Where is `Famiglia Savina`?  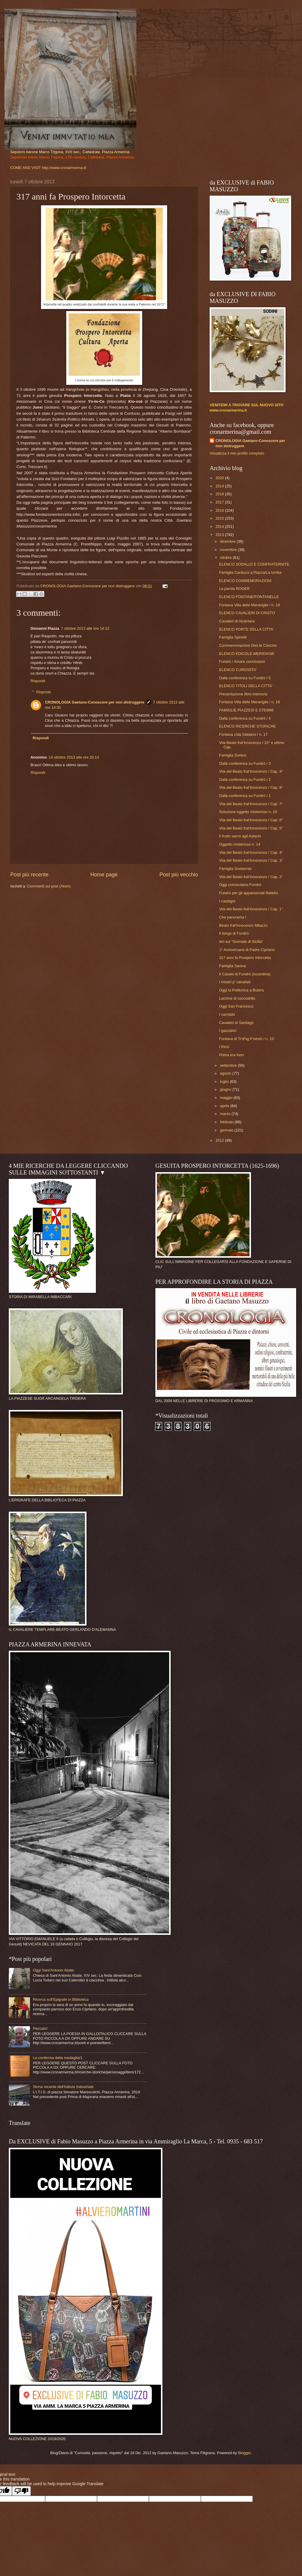 Famiglia Savina is located at coordinates (232, 966).